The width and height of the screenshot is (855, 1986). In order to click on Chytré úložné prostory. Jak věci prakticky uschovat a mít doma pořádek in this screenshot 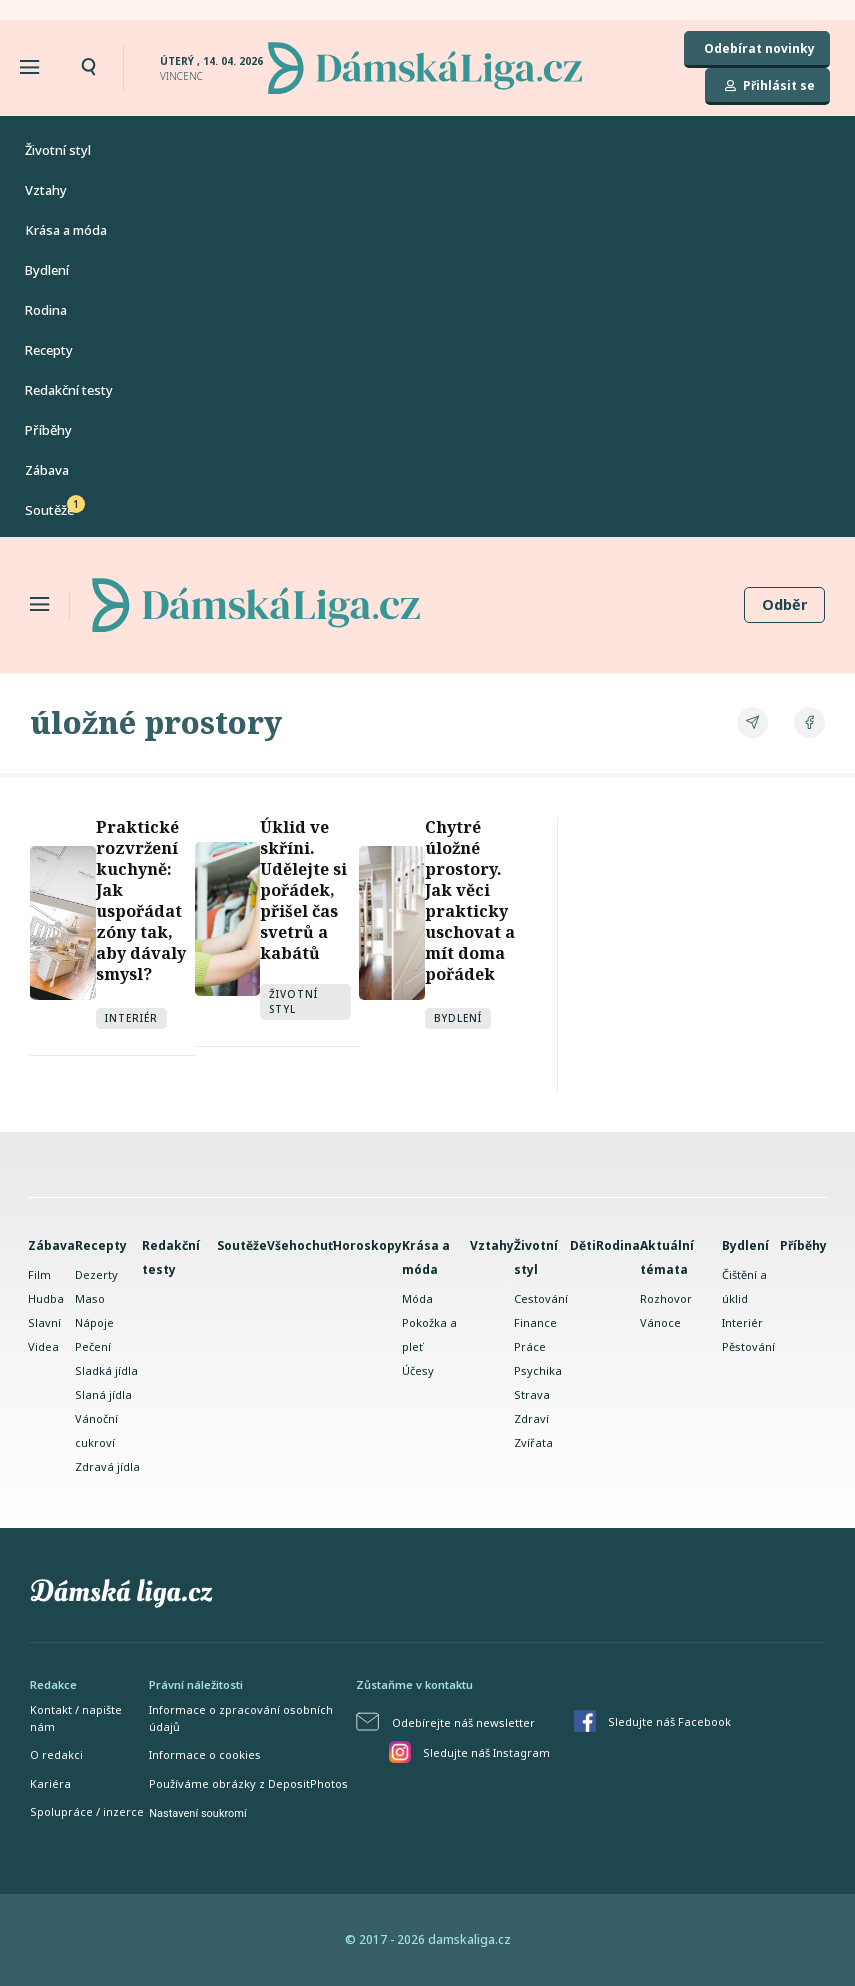, I will do `click(470, 900)`.